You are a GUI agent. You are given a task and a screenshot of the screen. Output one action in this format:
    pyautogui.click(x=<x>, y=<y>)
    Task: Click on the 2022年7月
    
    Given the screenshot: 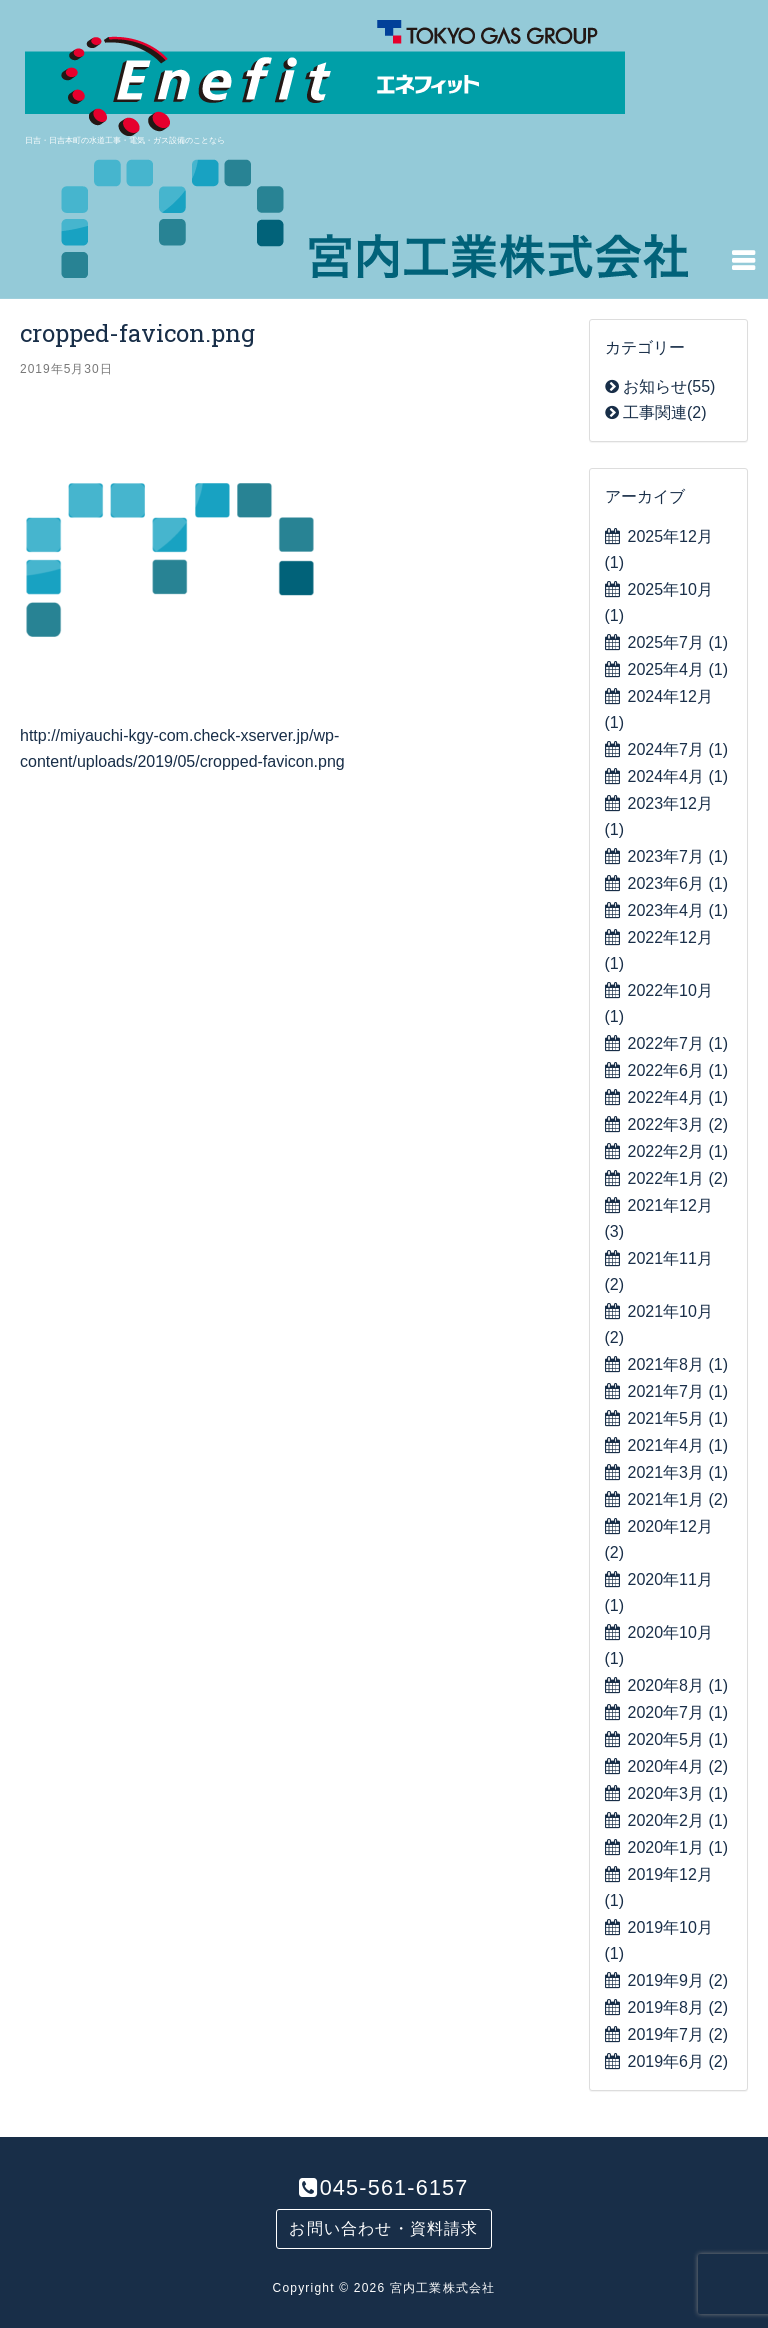 What is the action you would take?
    pyautogui.click(x=678, y=1043)
    